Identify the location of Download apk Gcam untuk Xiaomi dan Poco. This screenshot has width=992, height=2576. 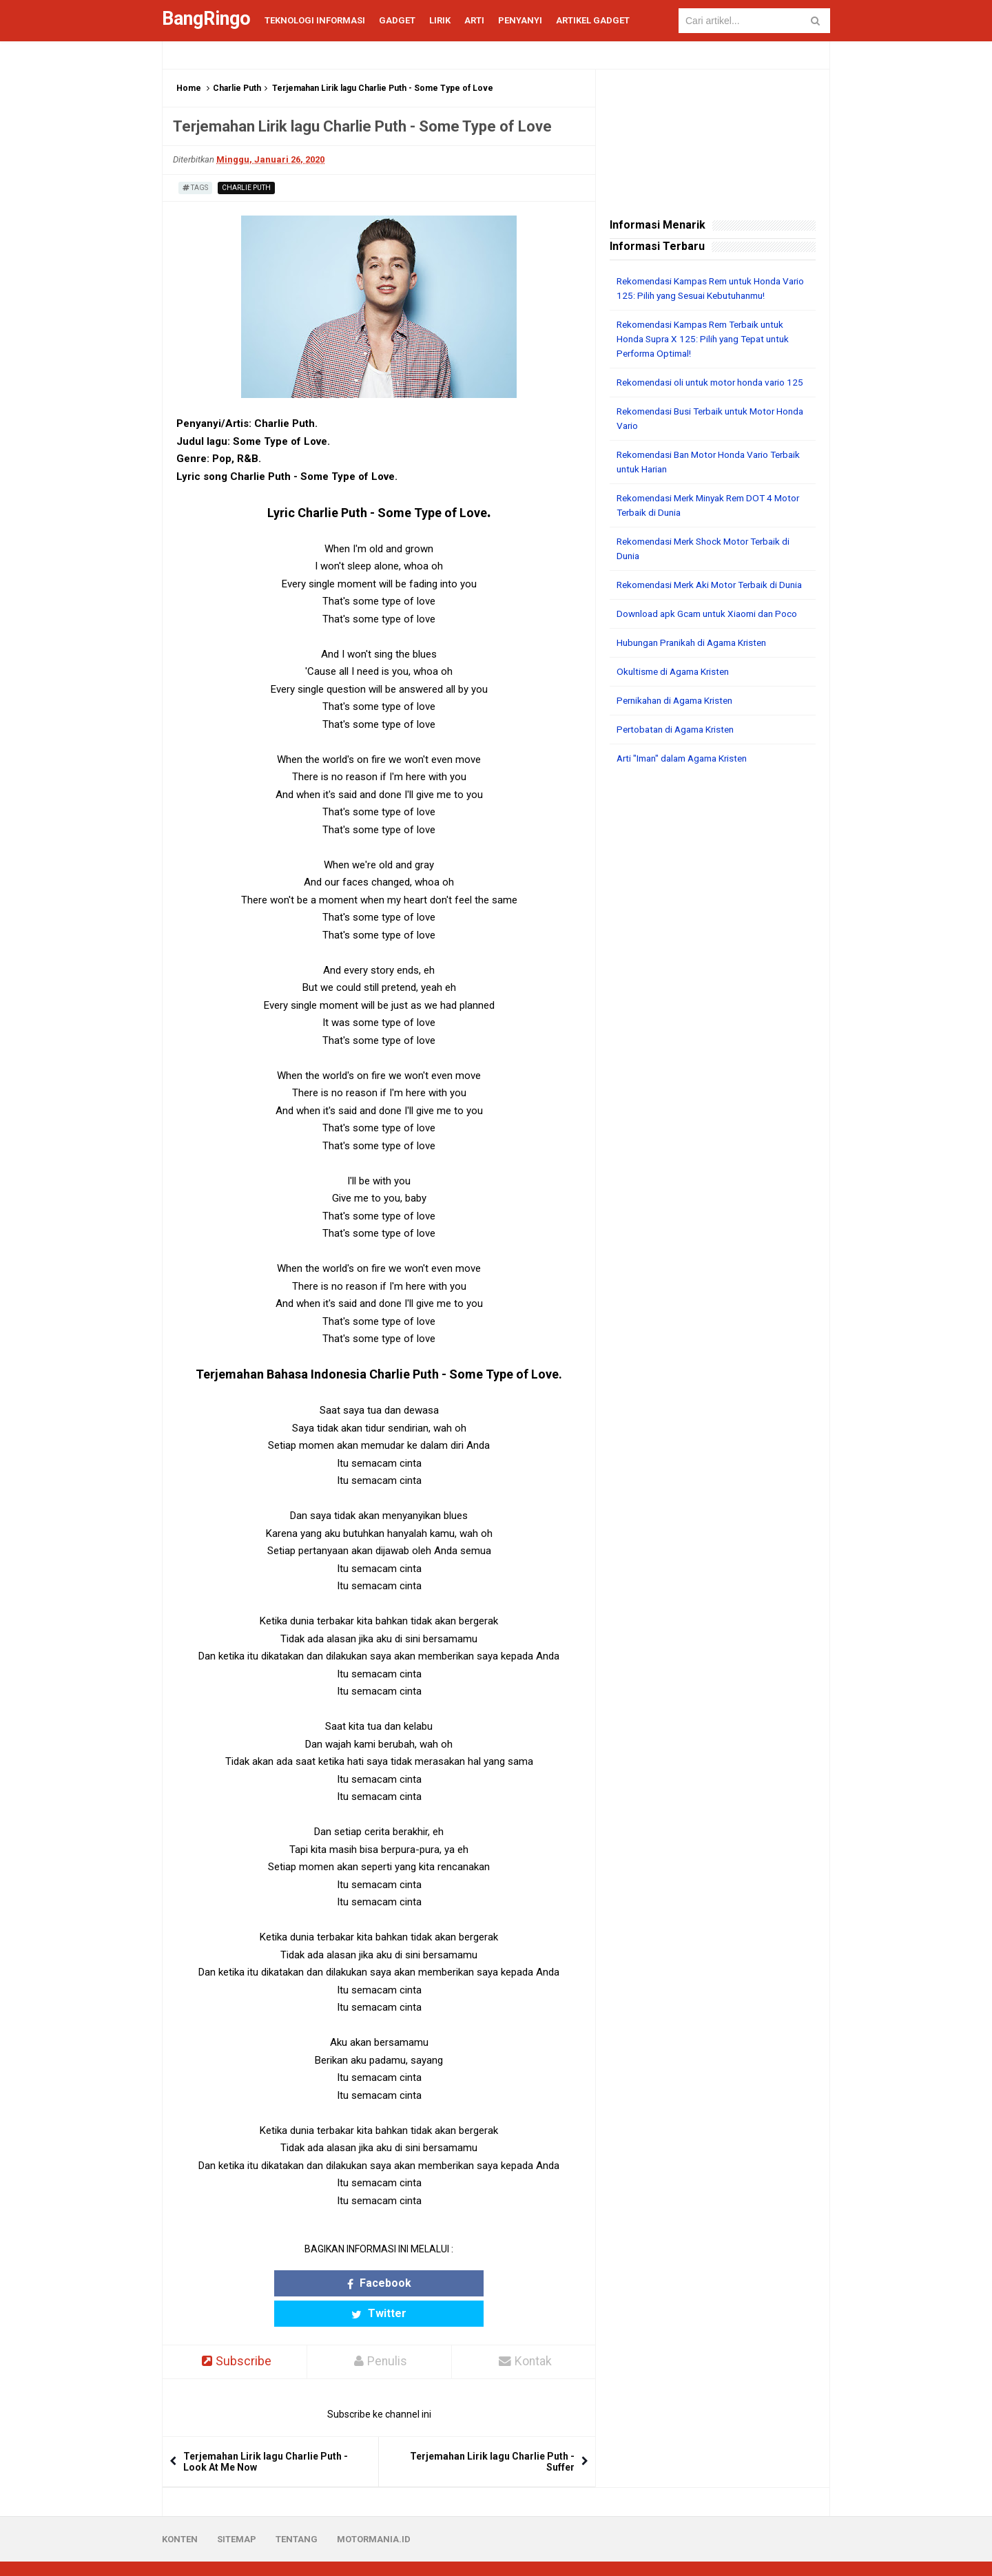
(712, 642).